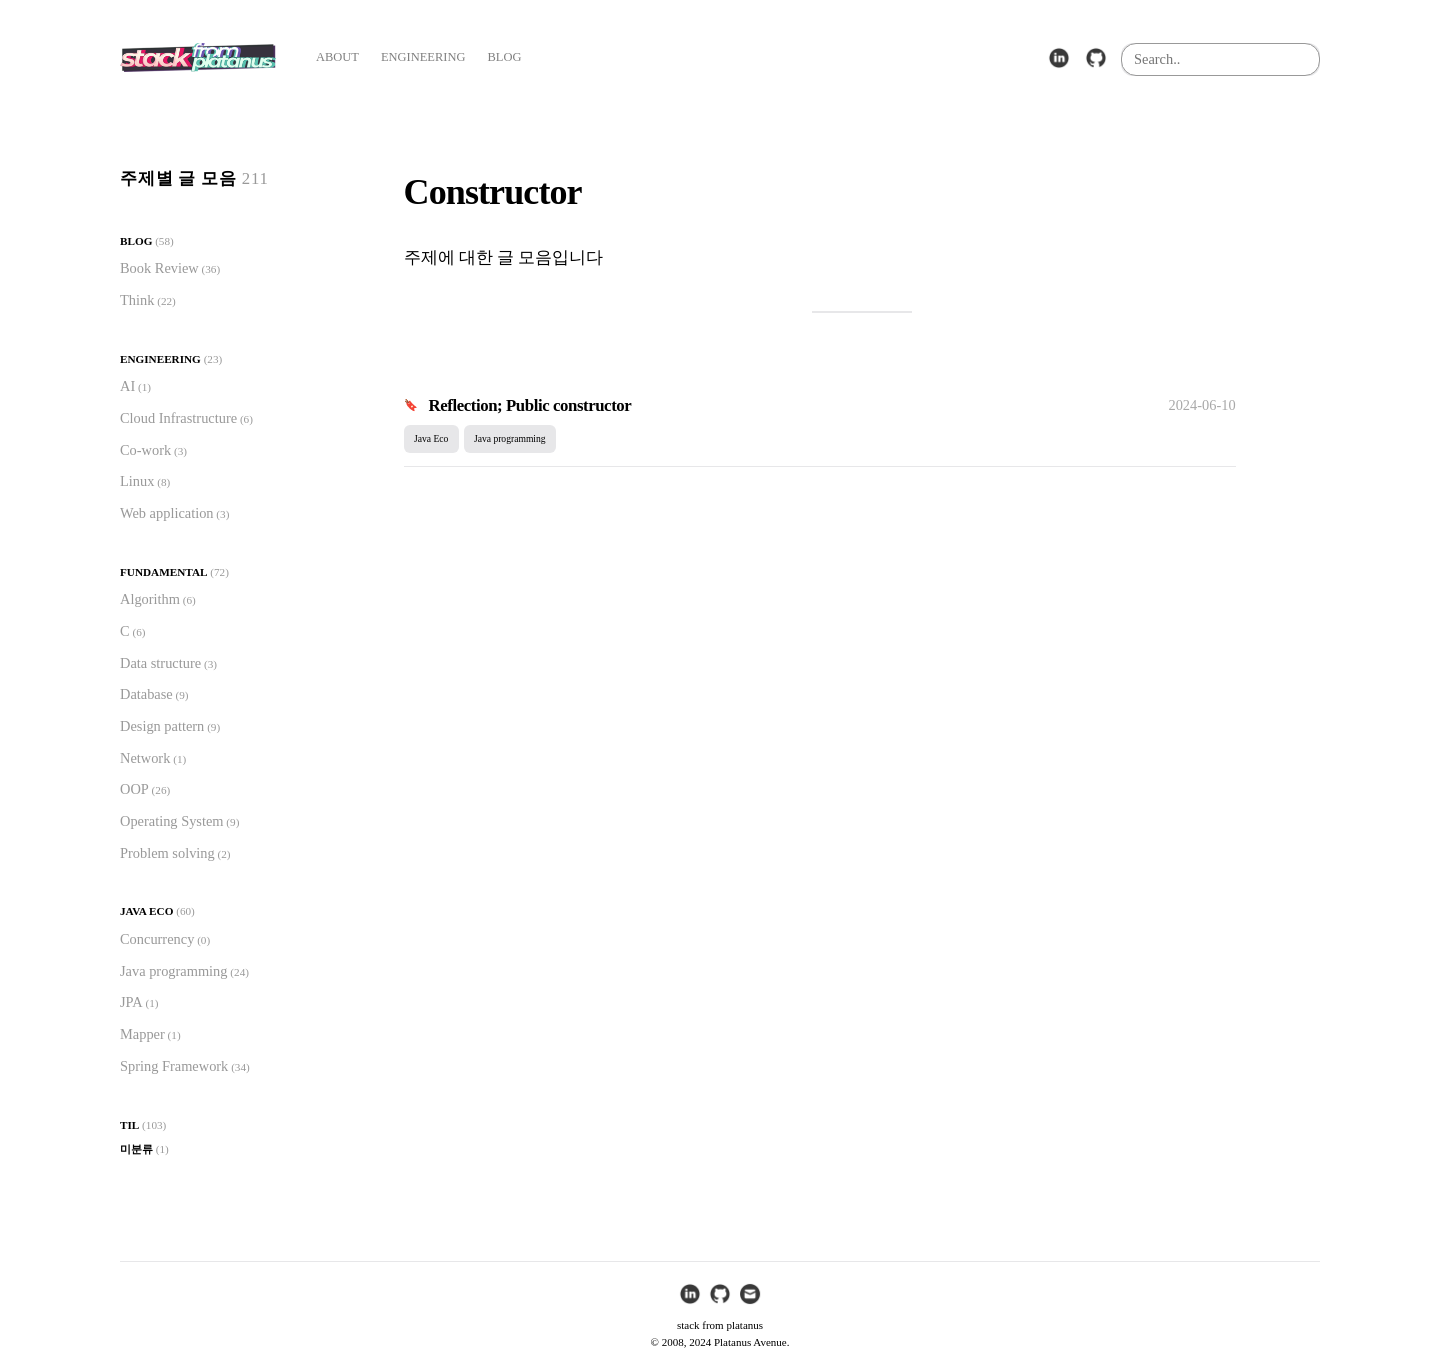 The image size is (1440, 1362). What do you see at coordinates (530, 405) in the screenshot?
I see `Reflection; Public constructor` at bounding box center [530, 405].